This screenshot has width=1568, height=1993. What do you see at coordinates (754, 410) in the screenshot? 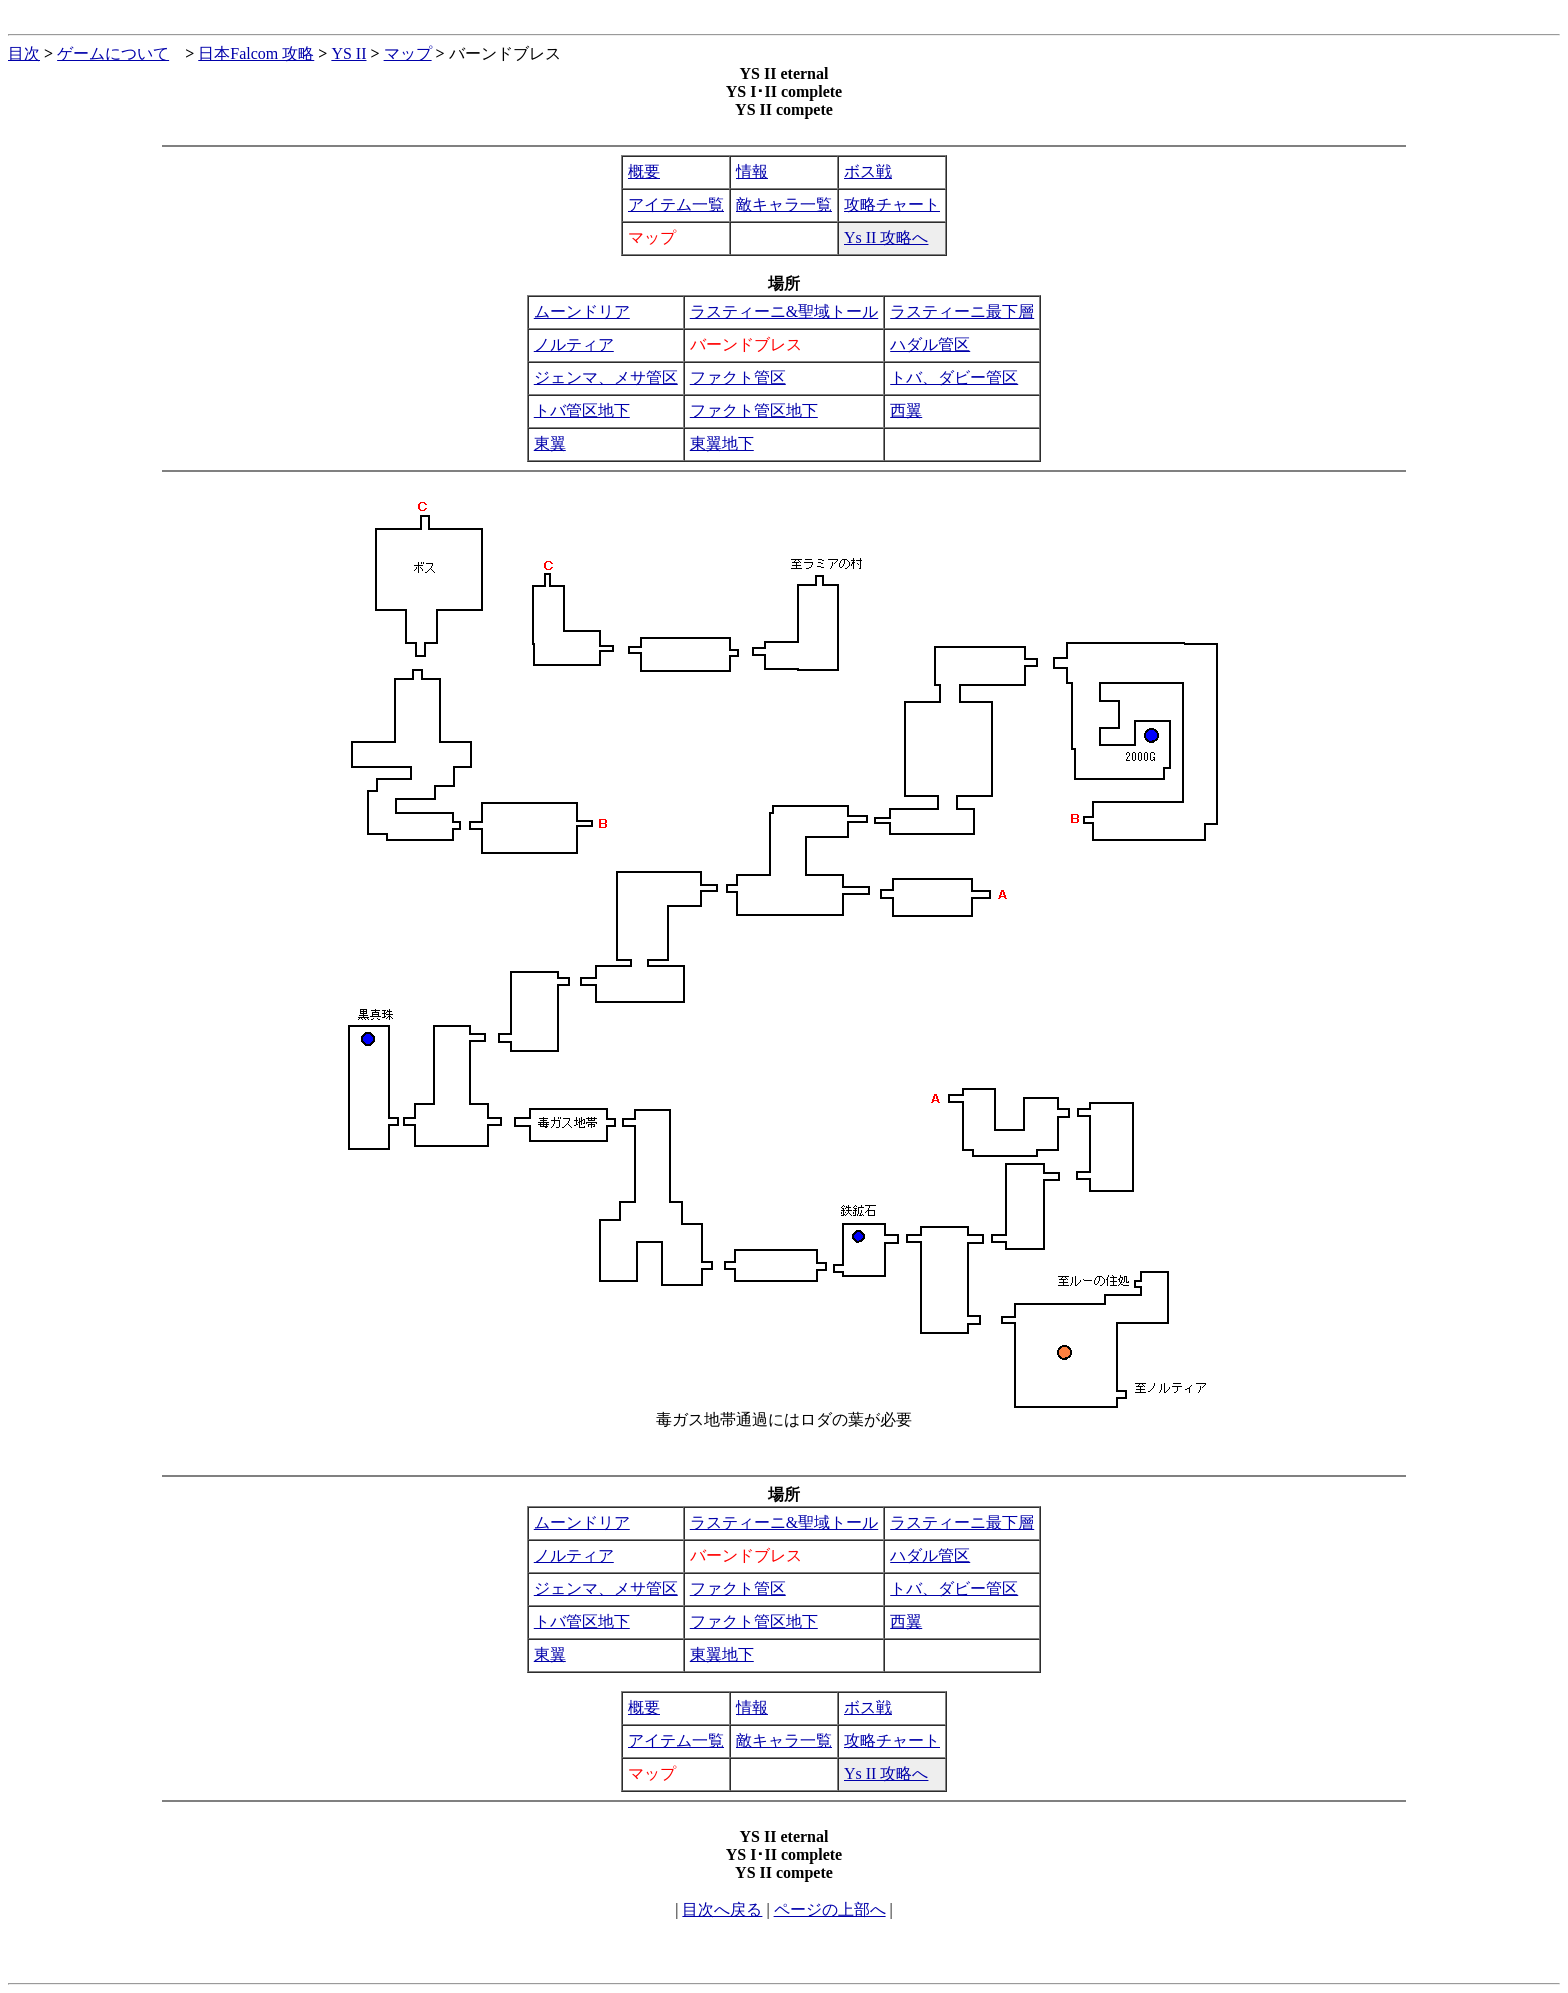
I see `ファクト管区地下` at bounding box center [754, 410].